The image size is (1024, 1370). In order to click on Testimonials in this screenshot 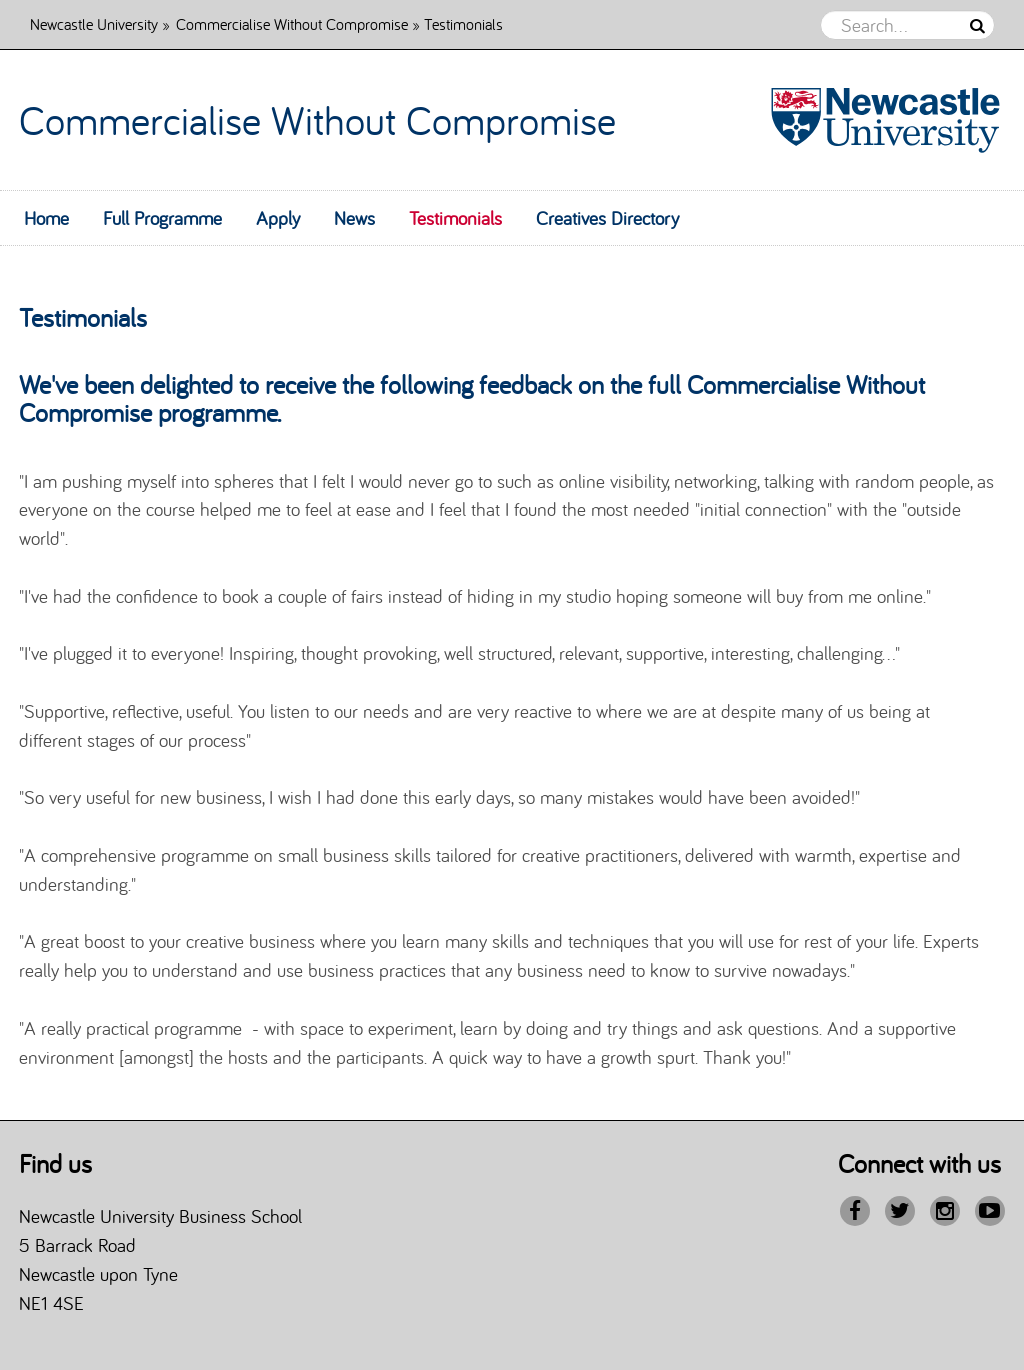, I will do `click(455, 218)`.